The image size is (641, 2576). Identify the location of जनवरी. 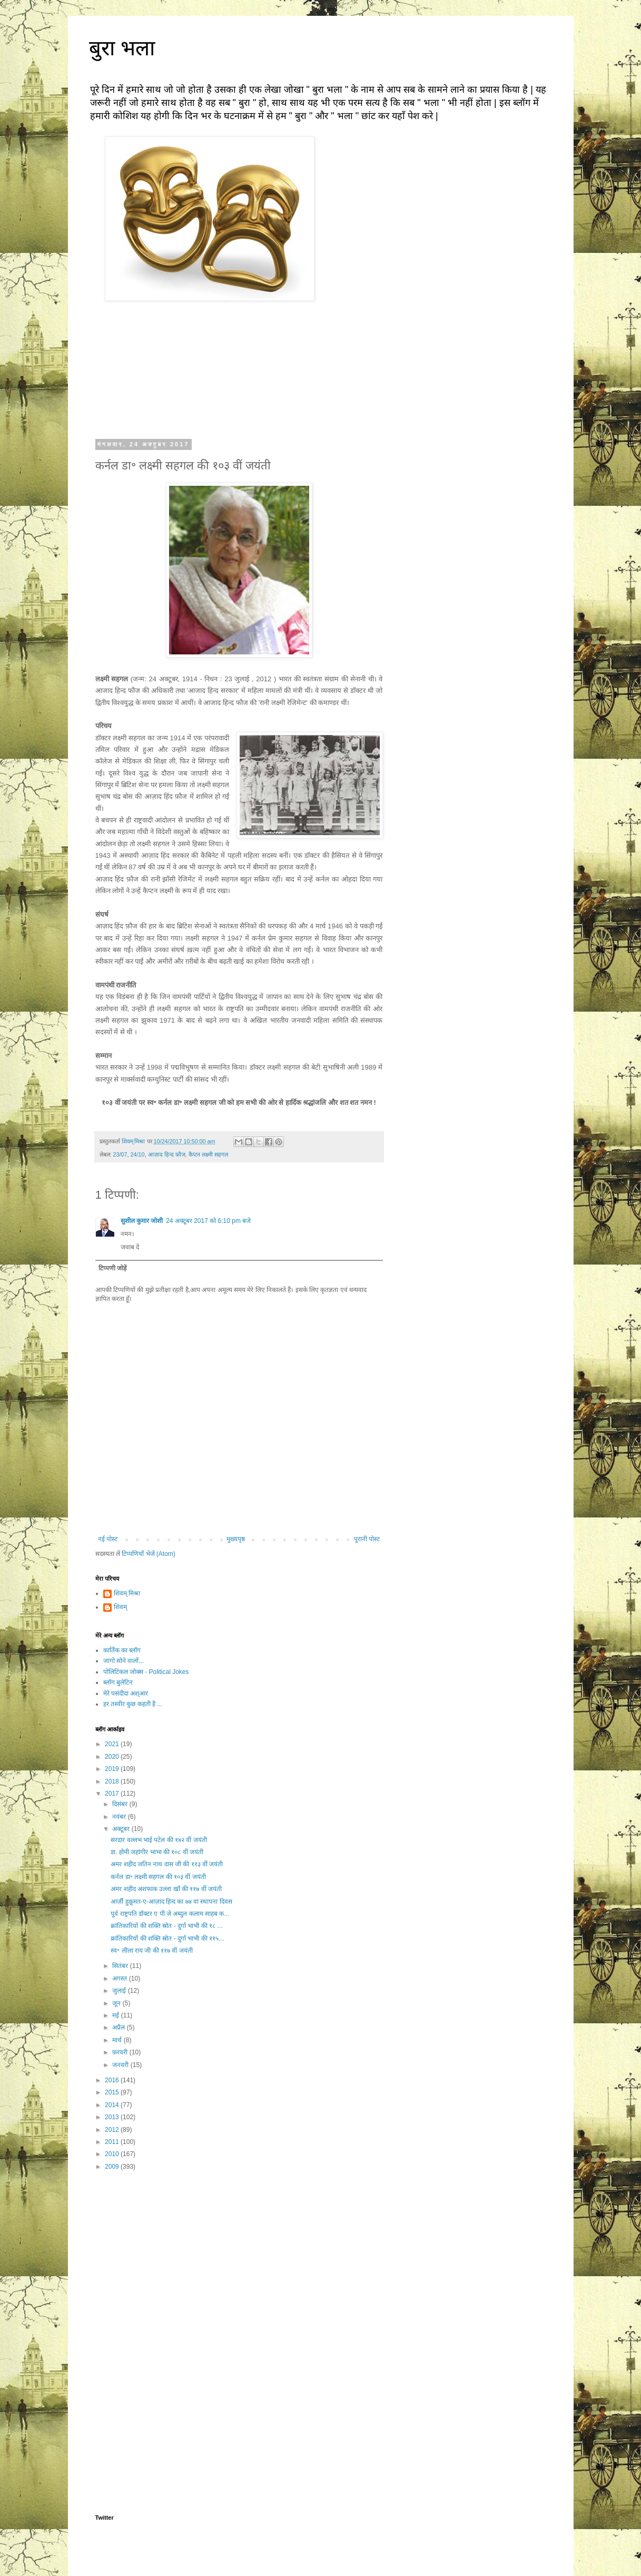
(121, 2065).